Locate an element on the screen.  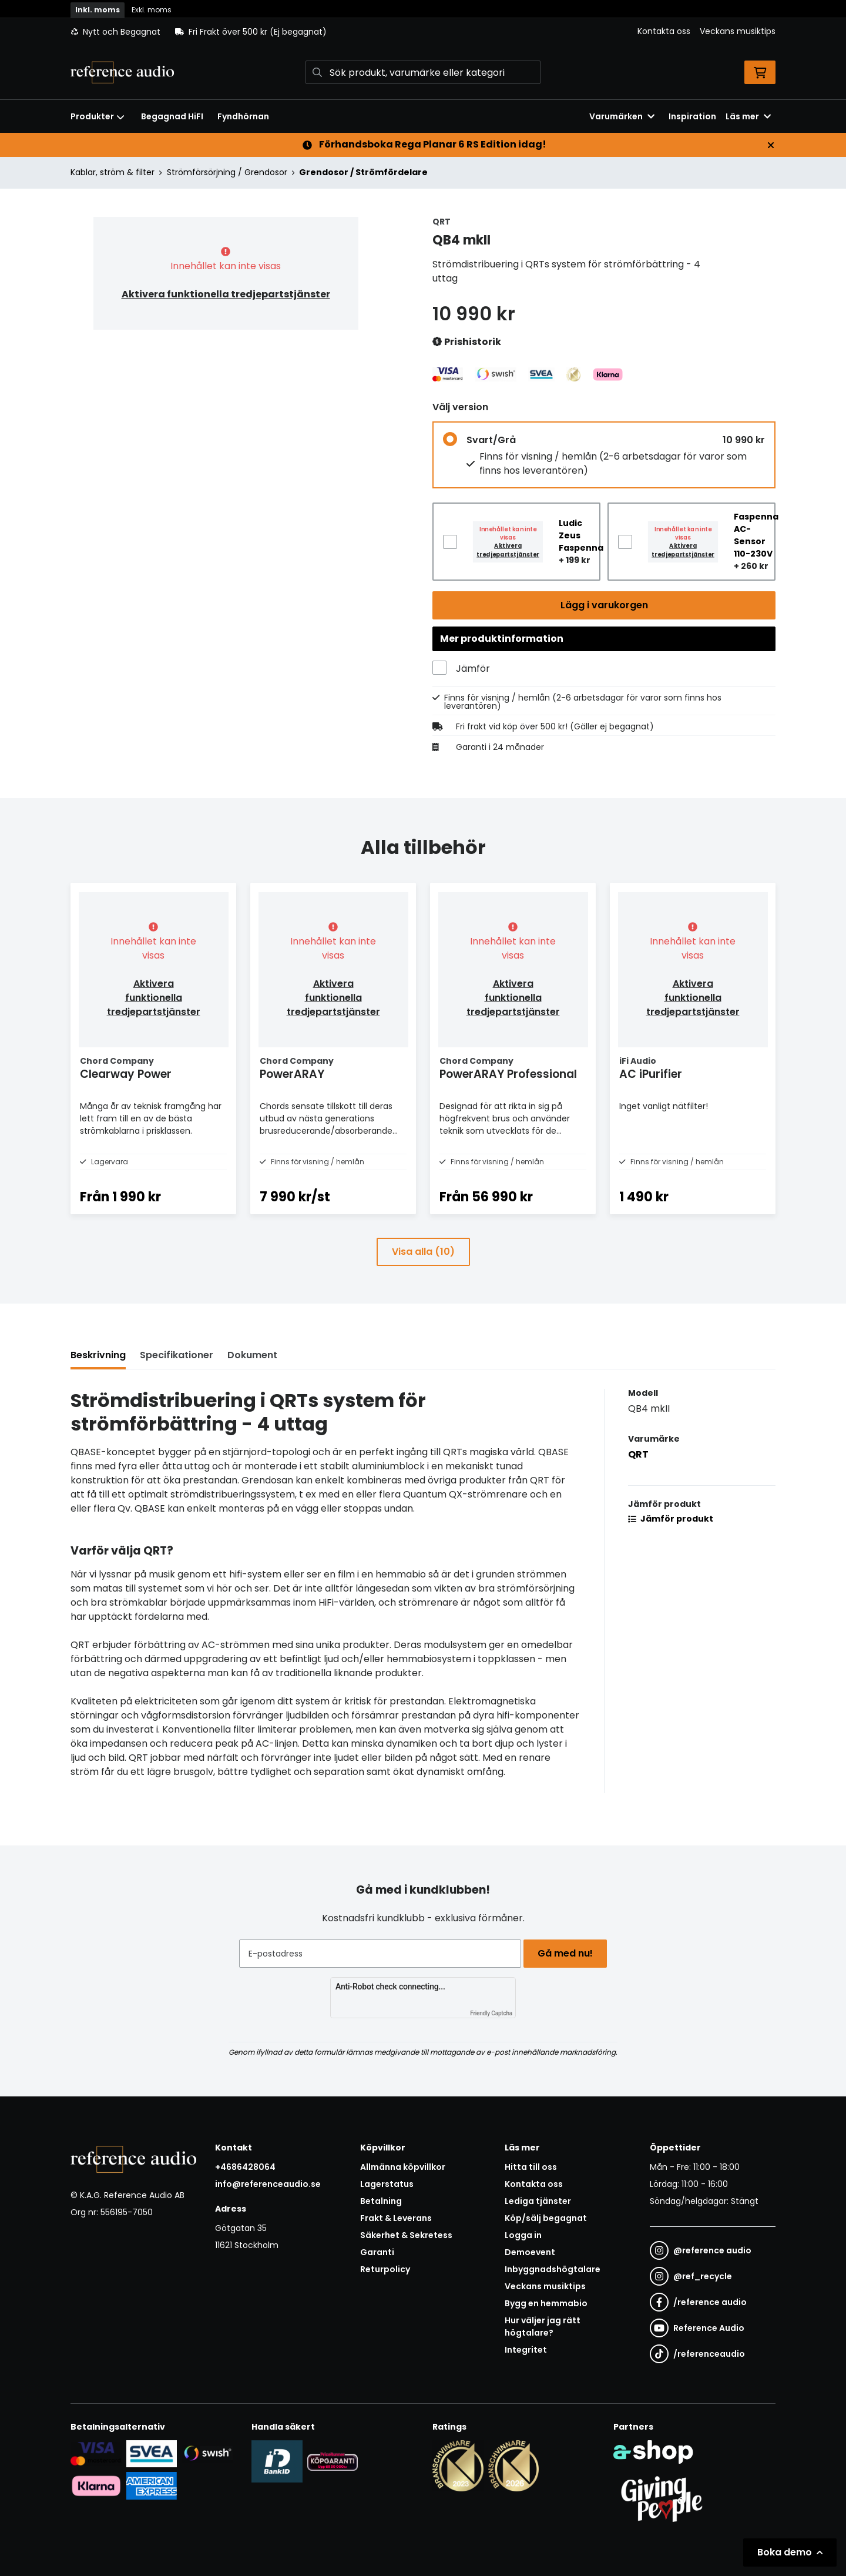
[Säker kortbetalning i samarbete med Svea. Du kan betala med Visa, Maestro eller Mastercard.] is located at coordinates (96, 2453).